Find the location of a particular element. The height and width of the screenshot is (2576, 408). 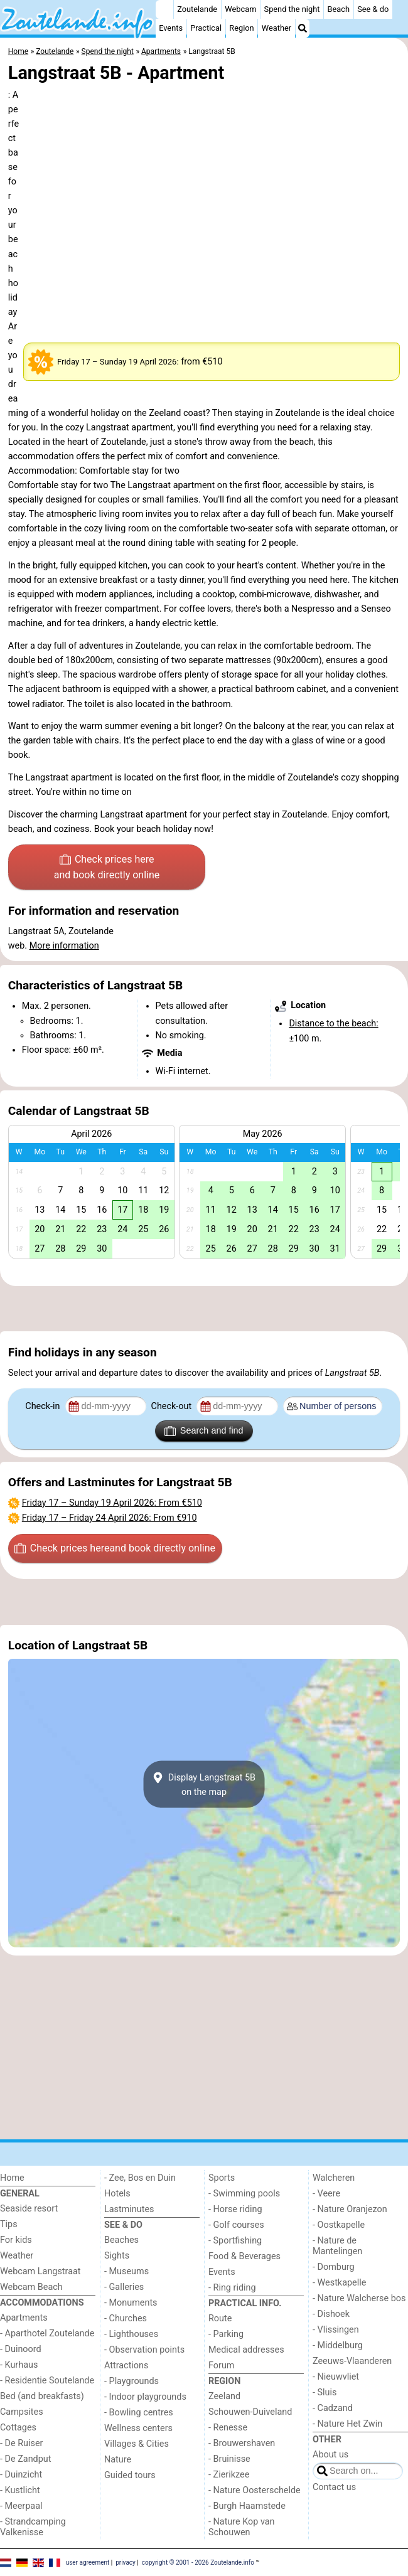

- Strandcamping Valkenisse is located at coordinates (33, 2527).